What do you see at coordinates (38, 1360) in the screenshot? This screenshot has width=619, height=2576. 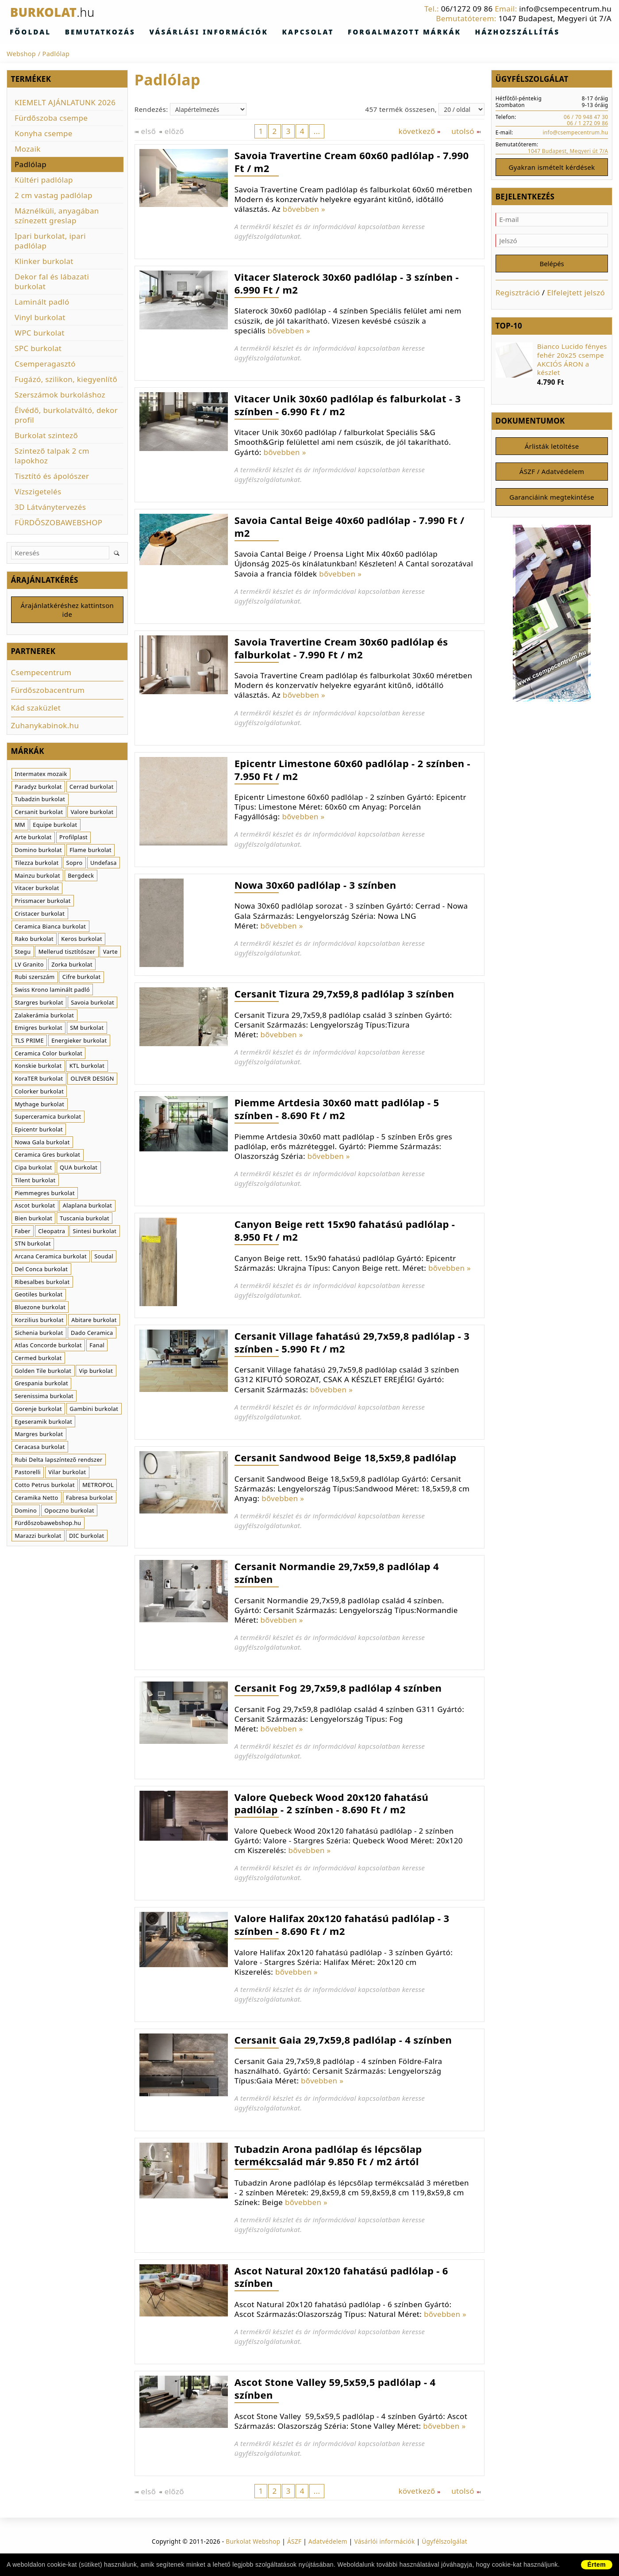 I see `Cermed burkolat` at bounding box center [38, 1360].